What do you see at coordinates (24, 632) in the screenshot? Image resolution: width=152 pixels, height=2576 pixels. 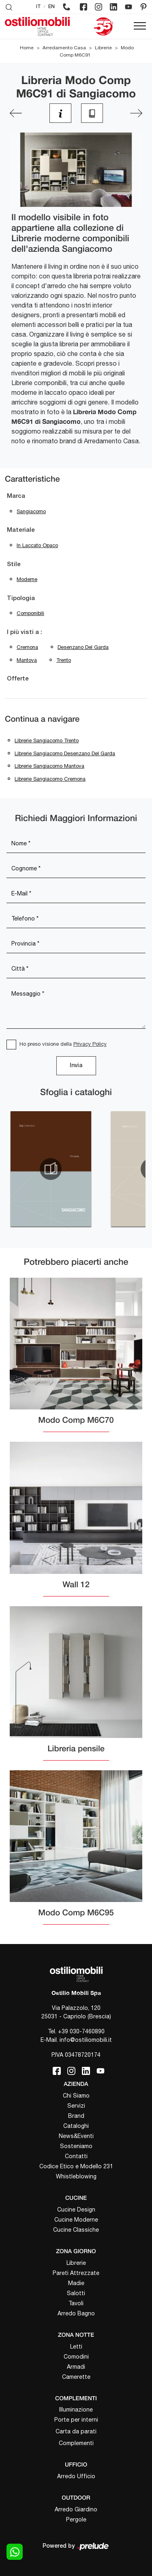 I see `I più visti a : [button]` at bounding box center [24, 632].